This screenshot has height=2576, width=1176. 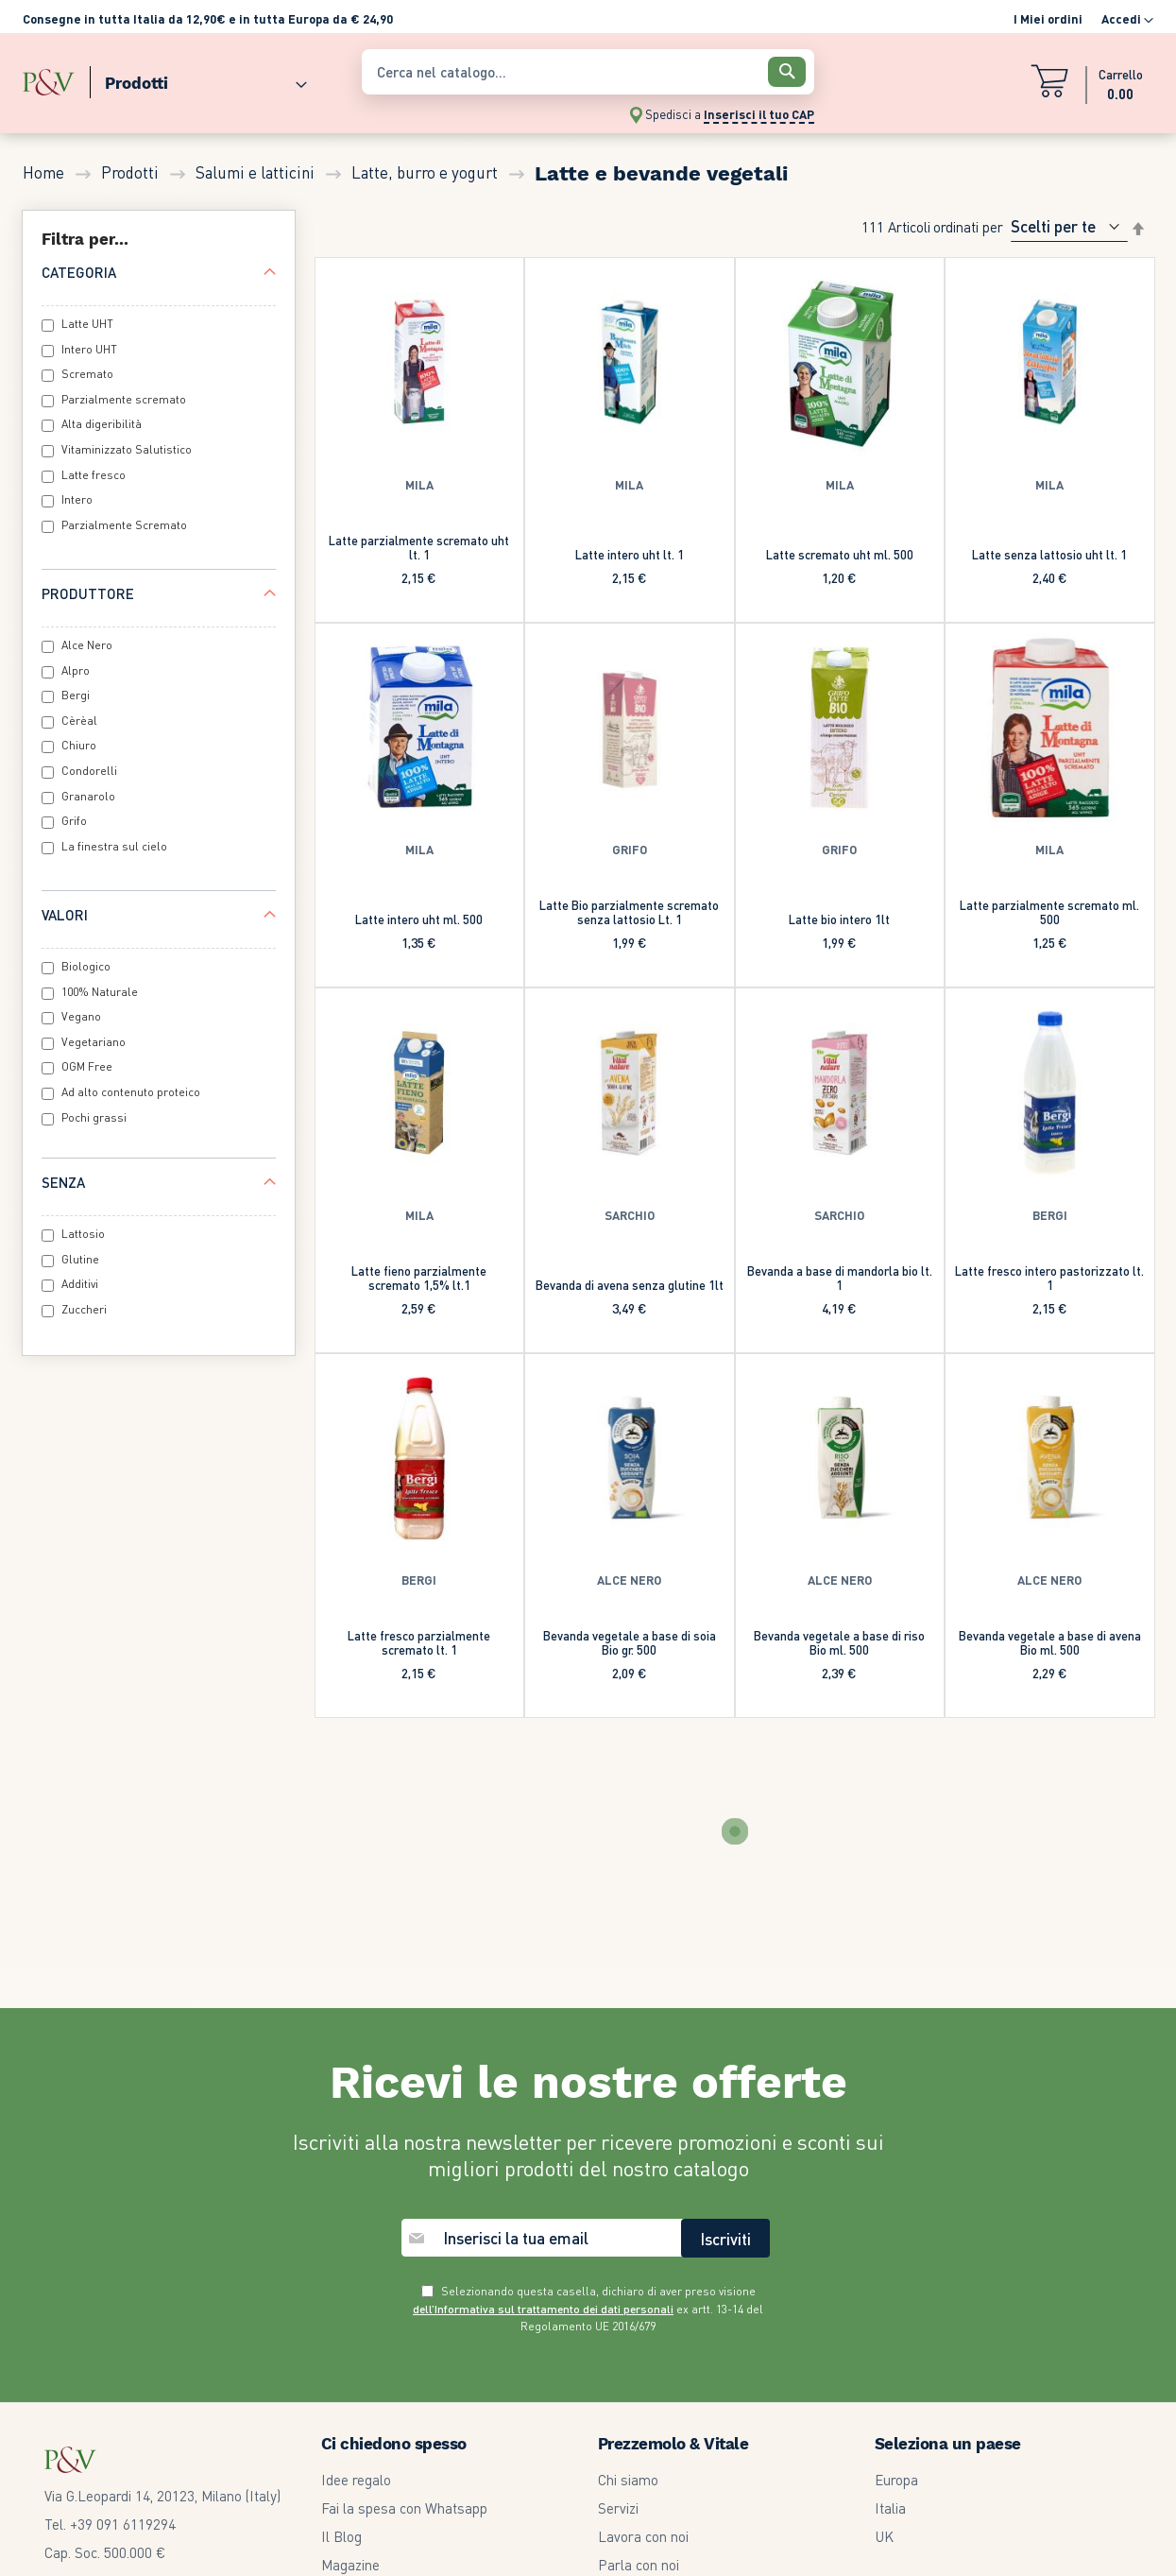 I want to click on Categoria [tab], so click(x=79, y=272).